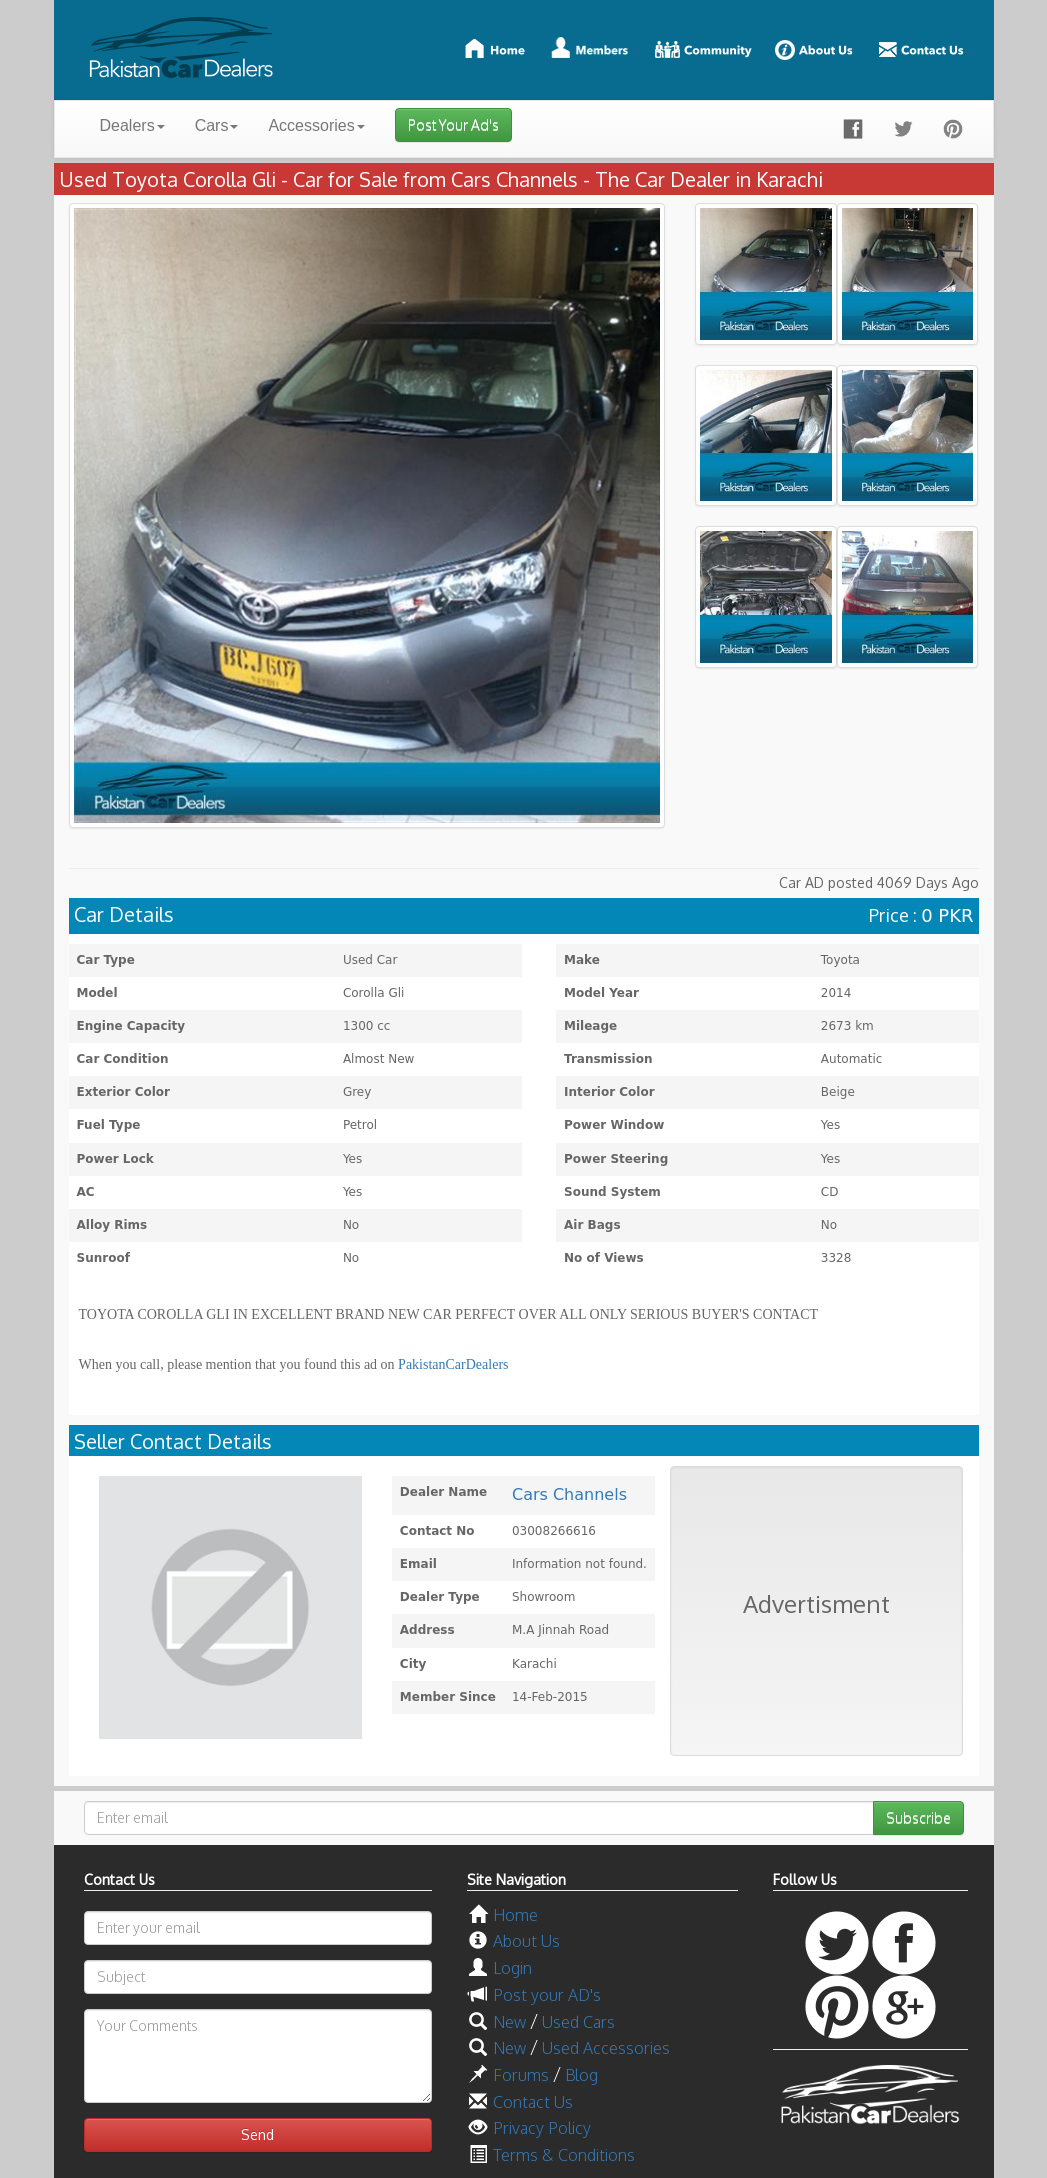 The width and height of the screenshot is (1047, 2178). Describe the element at coordinates (547, 1995) in the screenshot. I see `Post your AD's` at that location.